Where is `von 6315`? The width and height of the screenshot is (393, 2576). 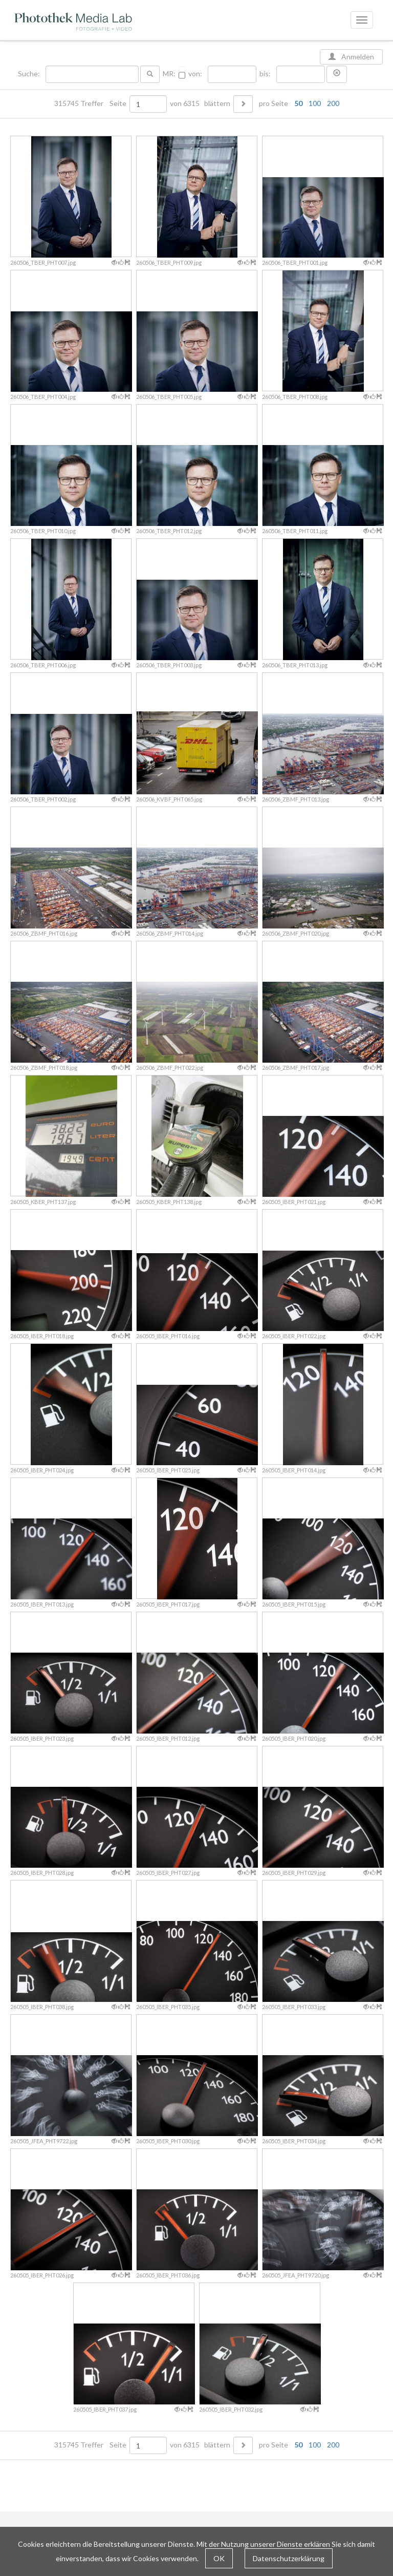
von 6315 is located at coordinates (184, 103).